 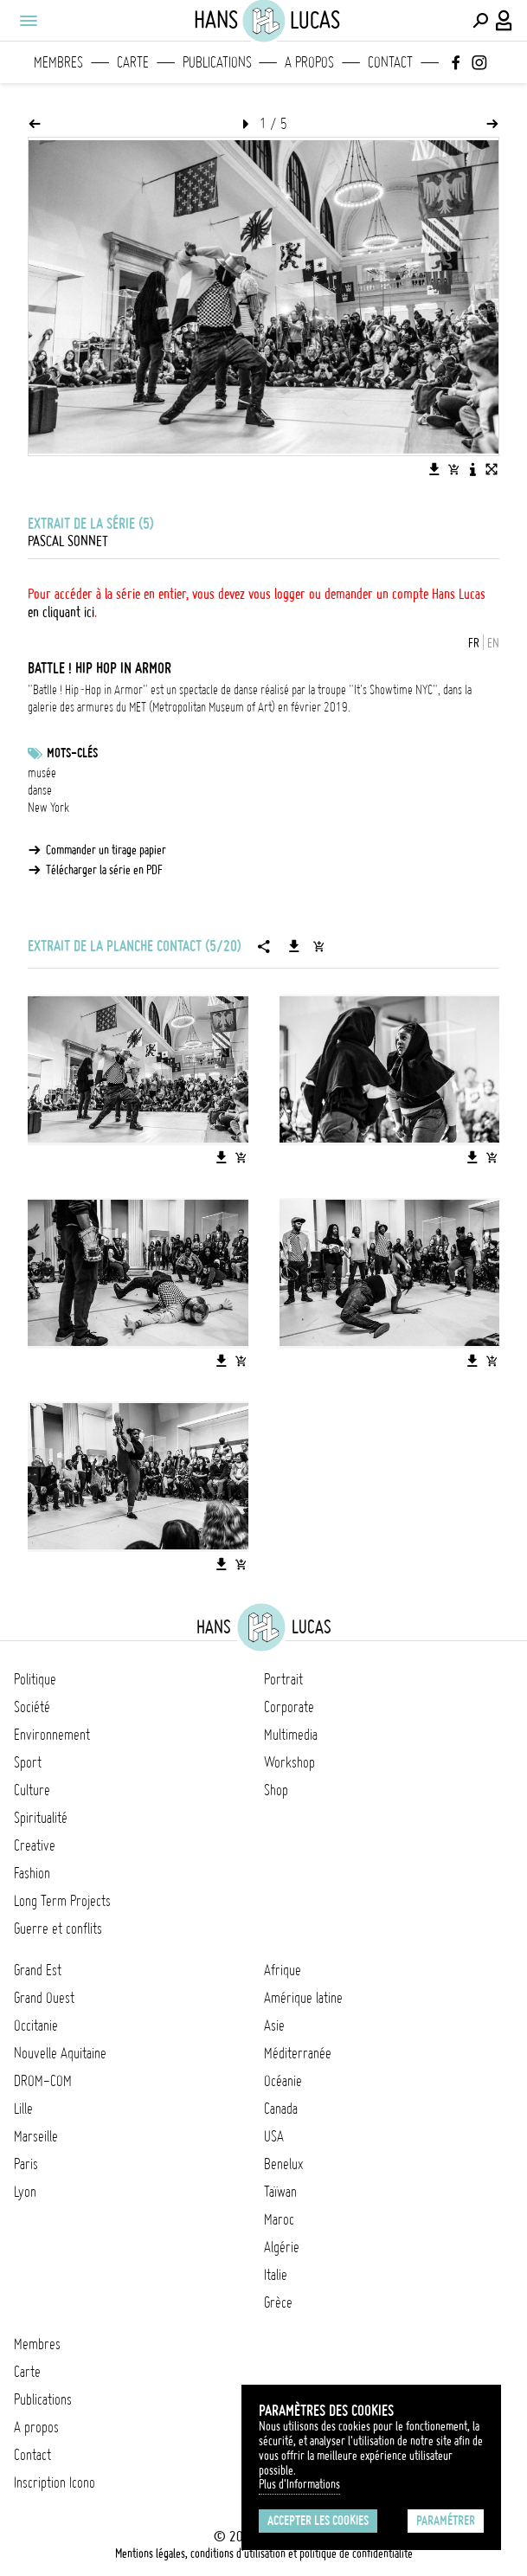 I want to click on Politique, so click(x=35, y=1679).